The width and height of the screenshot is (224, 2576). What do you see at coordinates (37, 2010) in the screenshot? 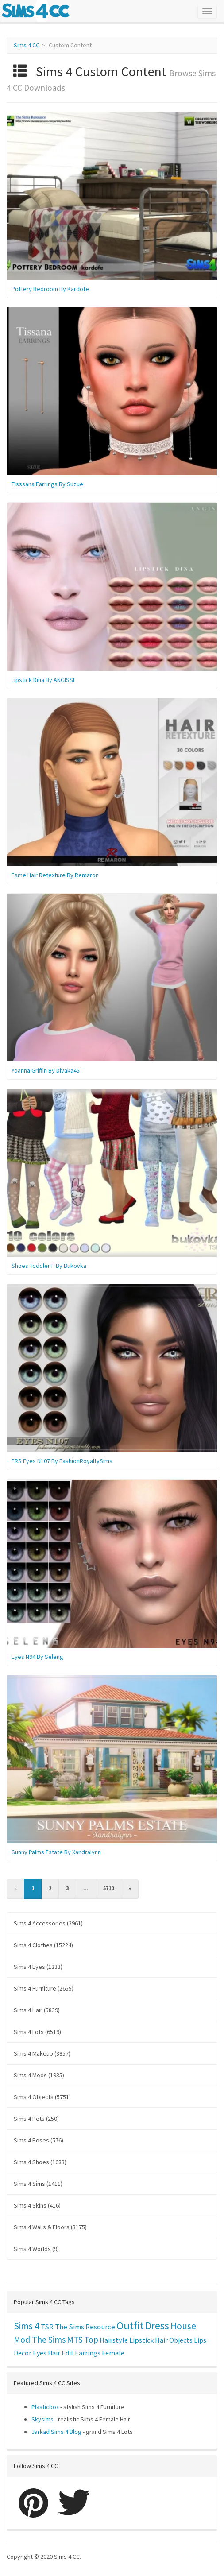
I see `Sims 4 Hair (5839)` at bounding box center [37, 2010].